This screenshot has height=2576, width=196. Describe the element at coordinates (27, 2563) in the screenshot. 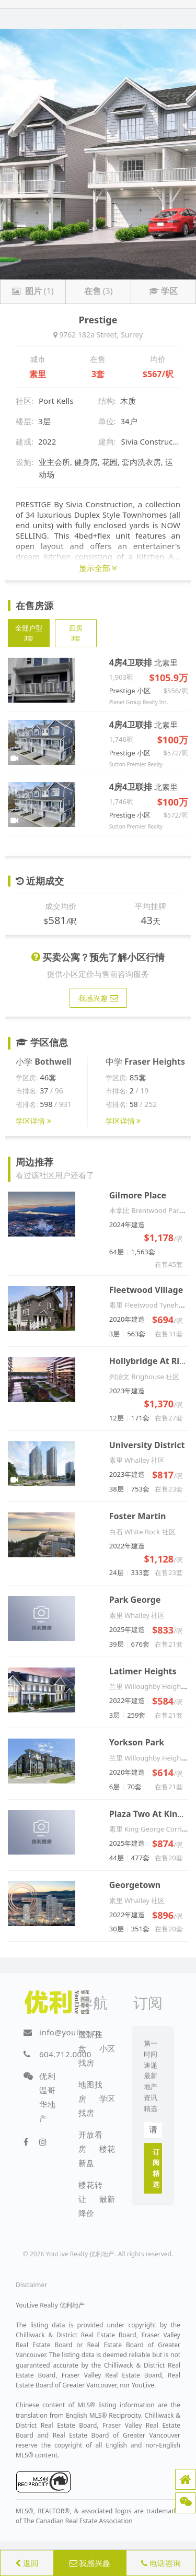

I see `返回` at that location.